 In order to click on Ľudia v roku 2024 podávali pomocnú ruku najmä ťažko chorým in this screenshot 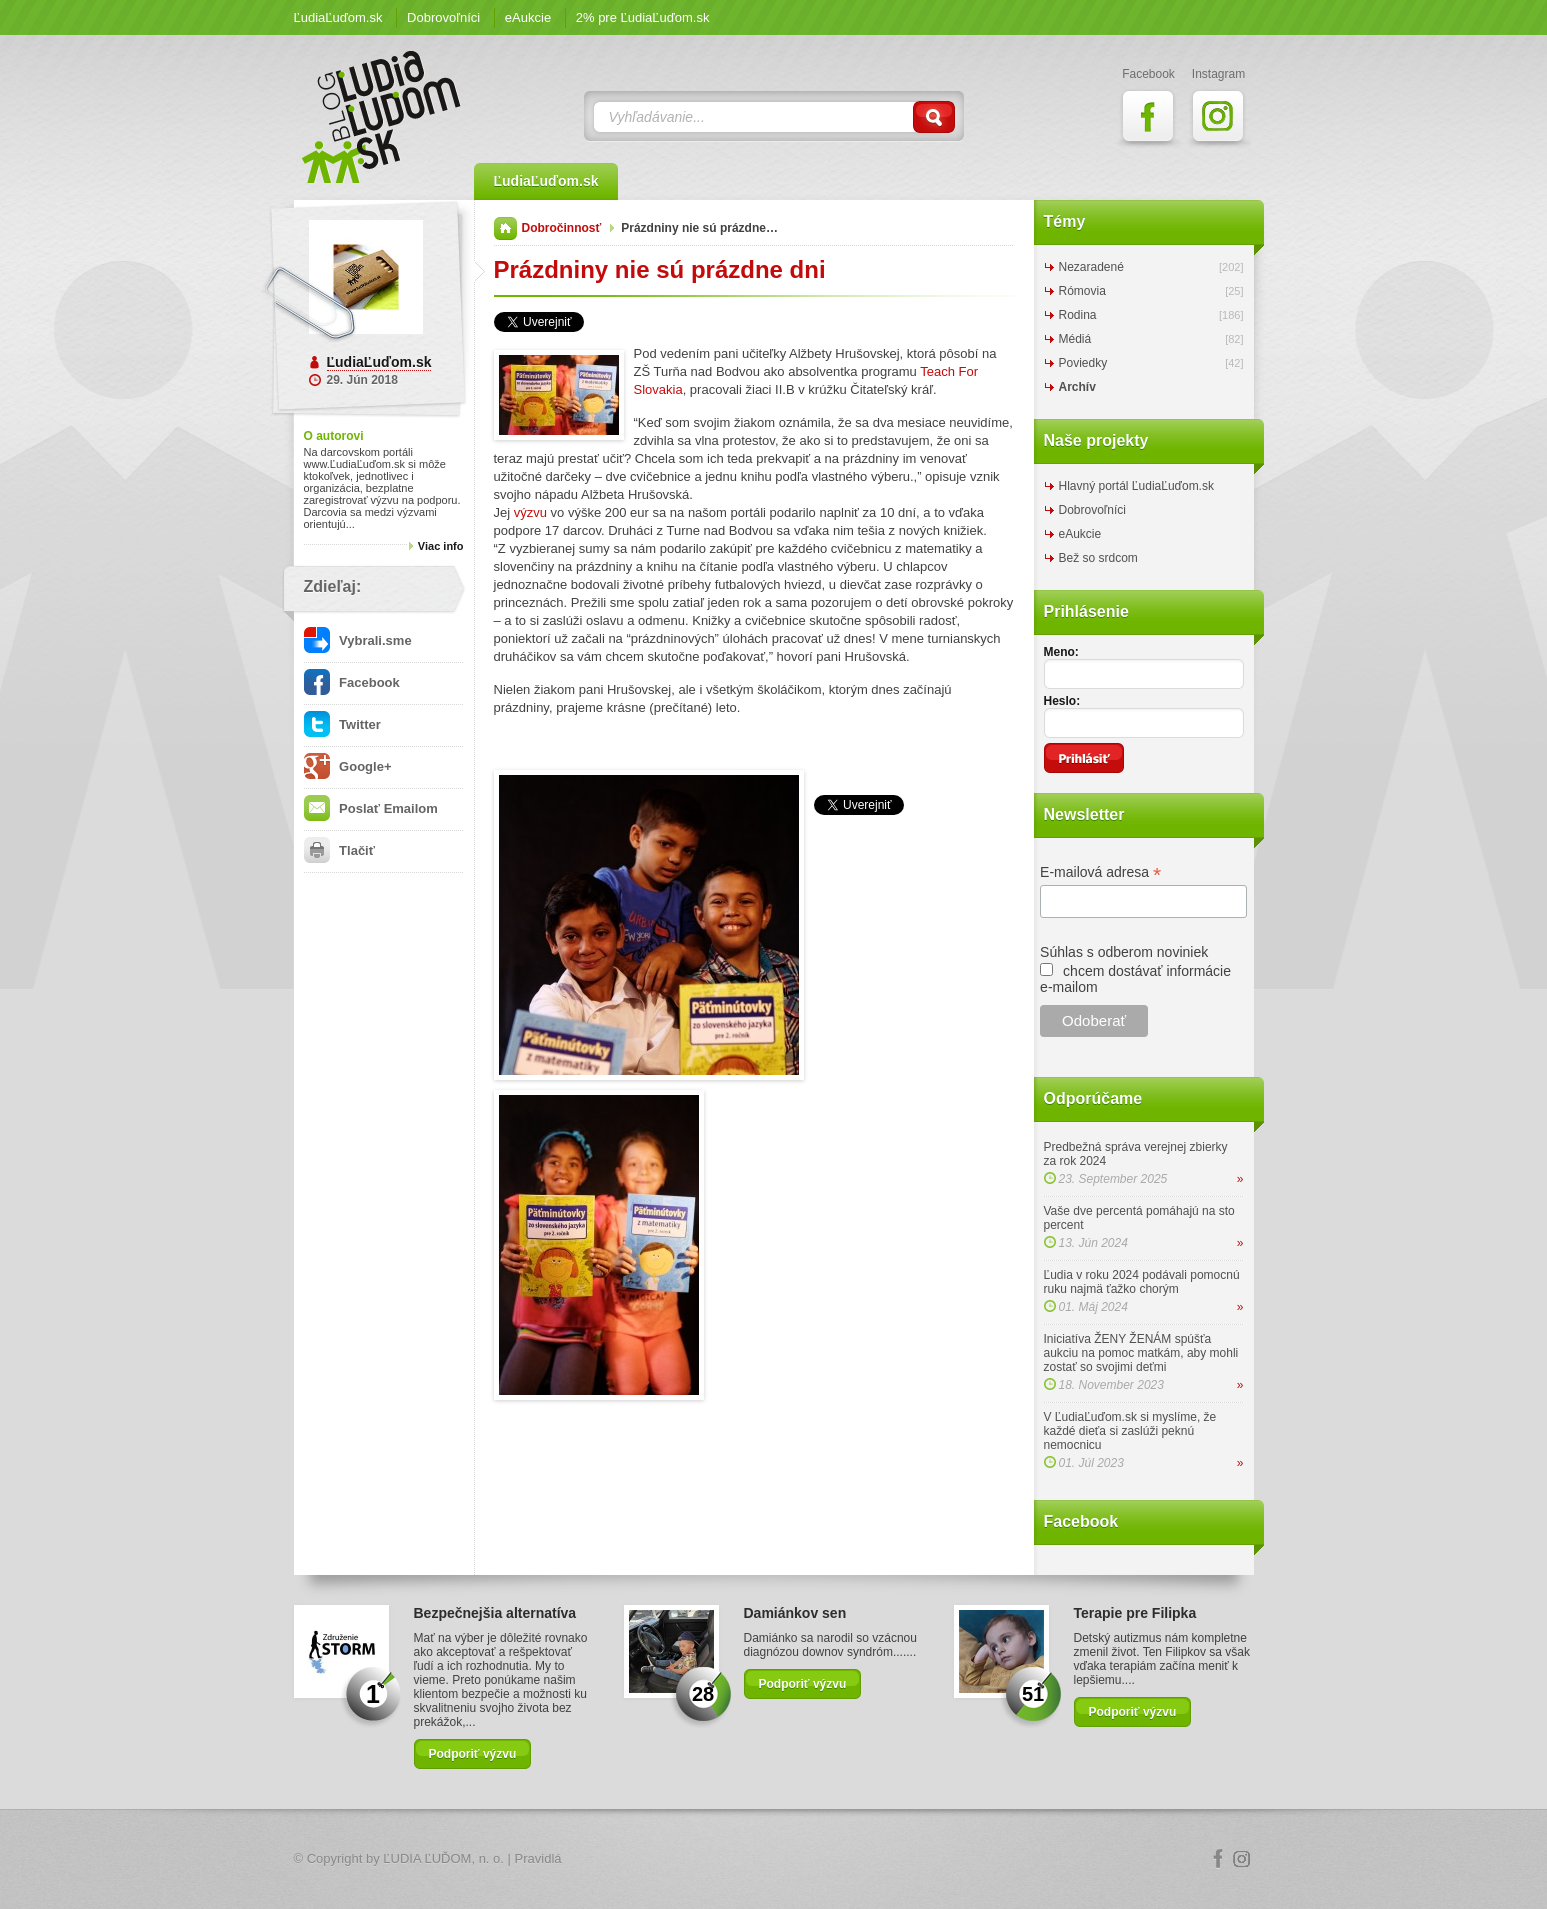, I will do `click(1142, 1282)`.